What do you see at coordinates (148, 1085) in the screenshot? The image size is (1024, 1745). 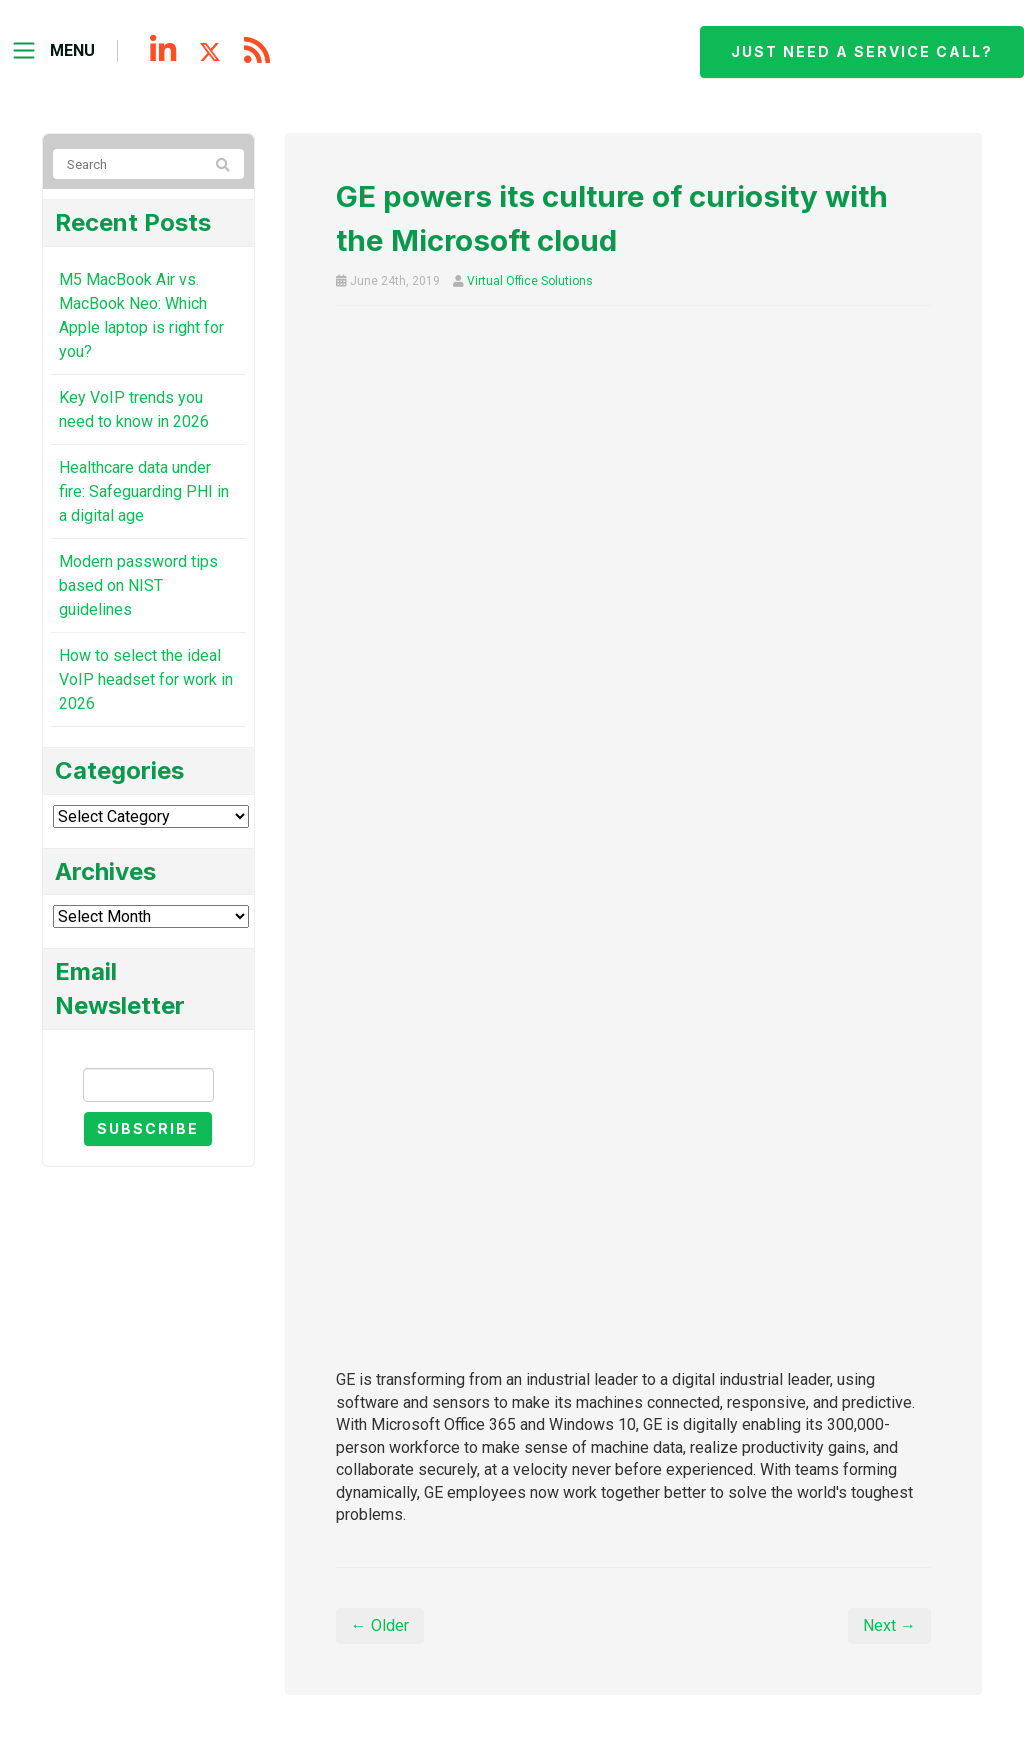 I see `[Email]` at bounding box center [148, 1085].